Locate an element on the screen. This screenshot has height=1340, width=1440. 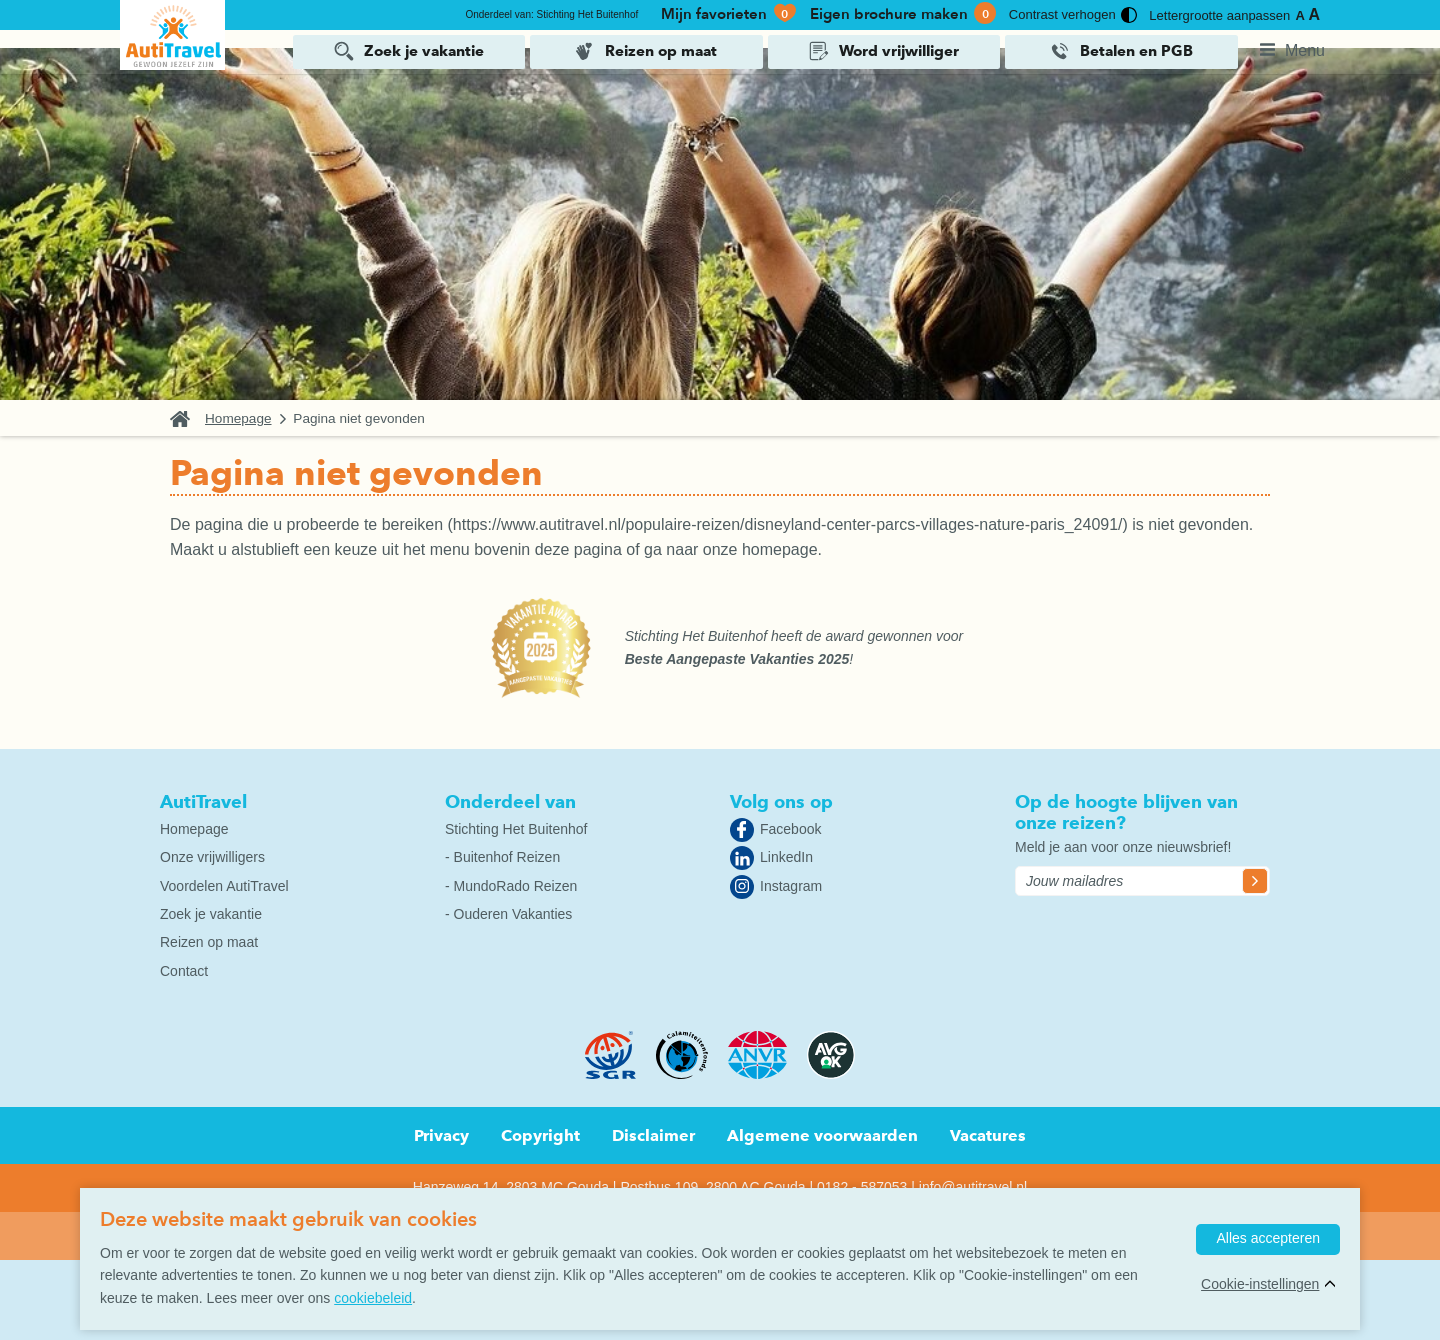
AutiTravel is located at coordinates (203, 801).